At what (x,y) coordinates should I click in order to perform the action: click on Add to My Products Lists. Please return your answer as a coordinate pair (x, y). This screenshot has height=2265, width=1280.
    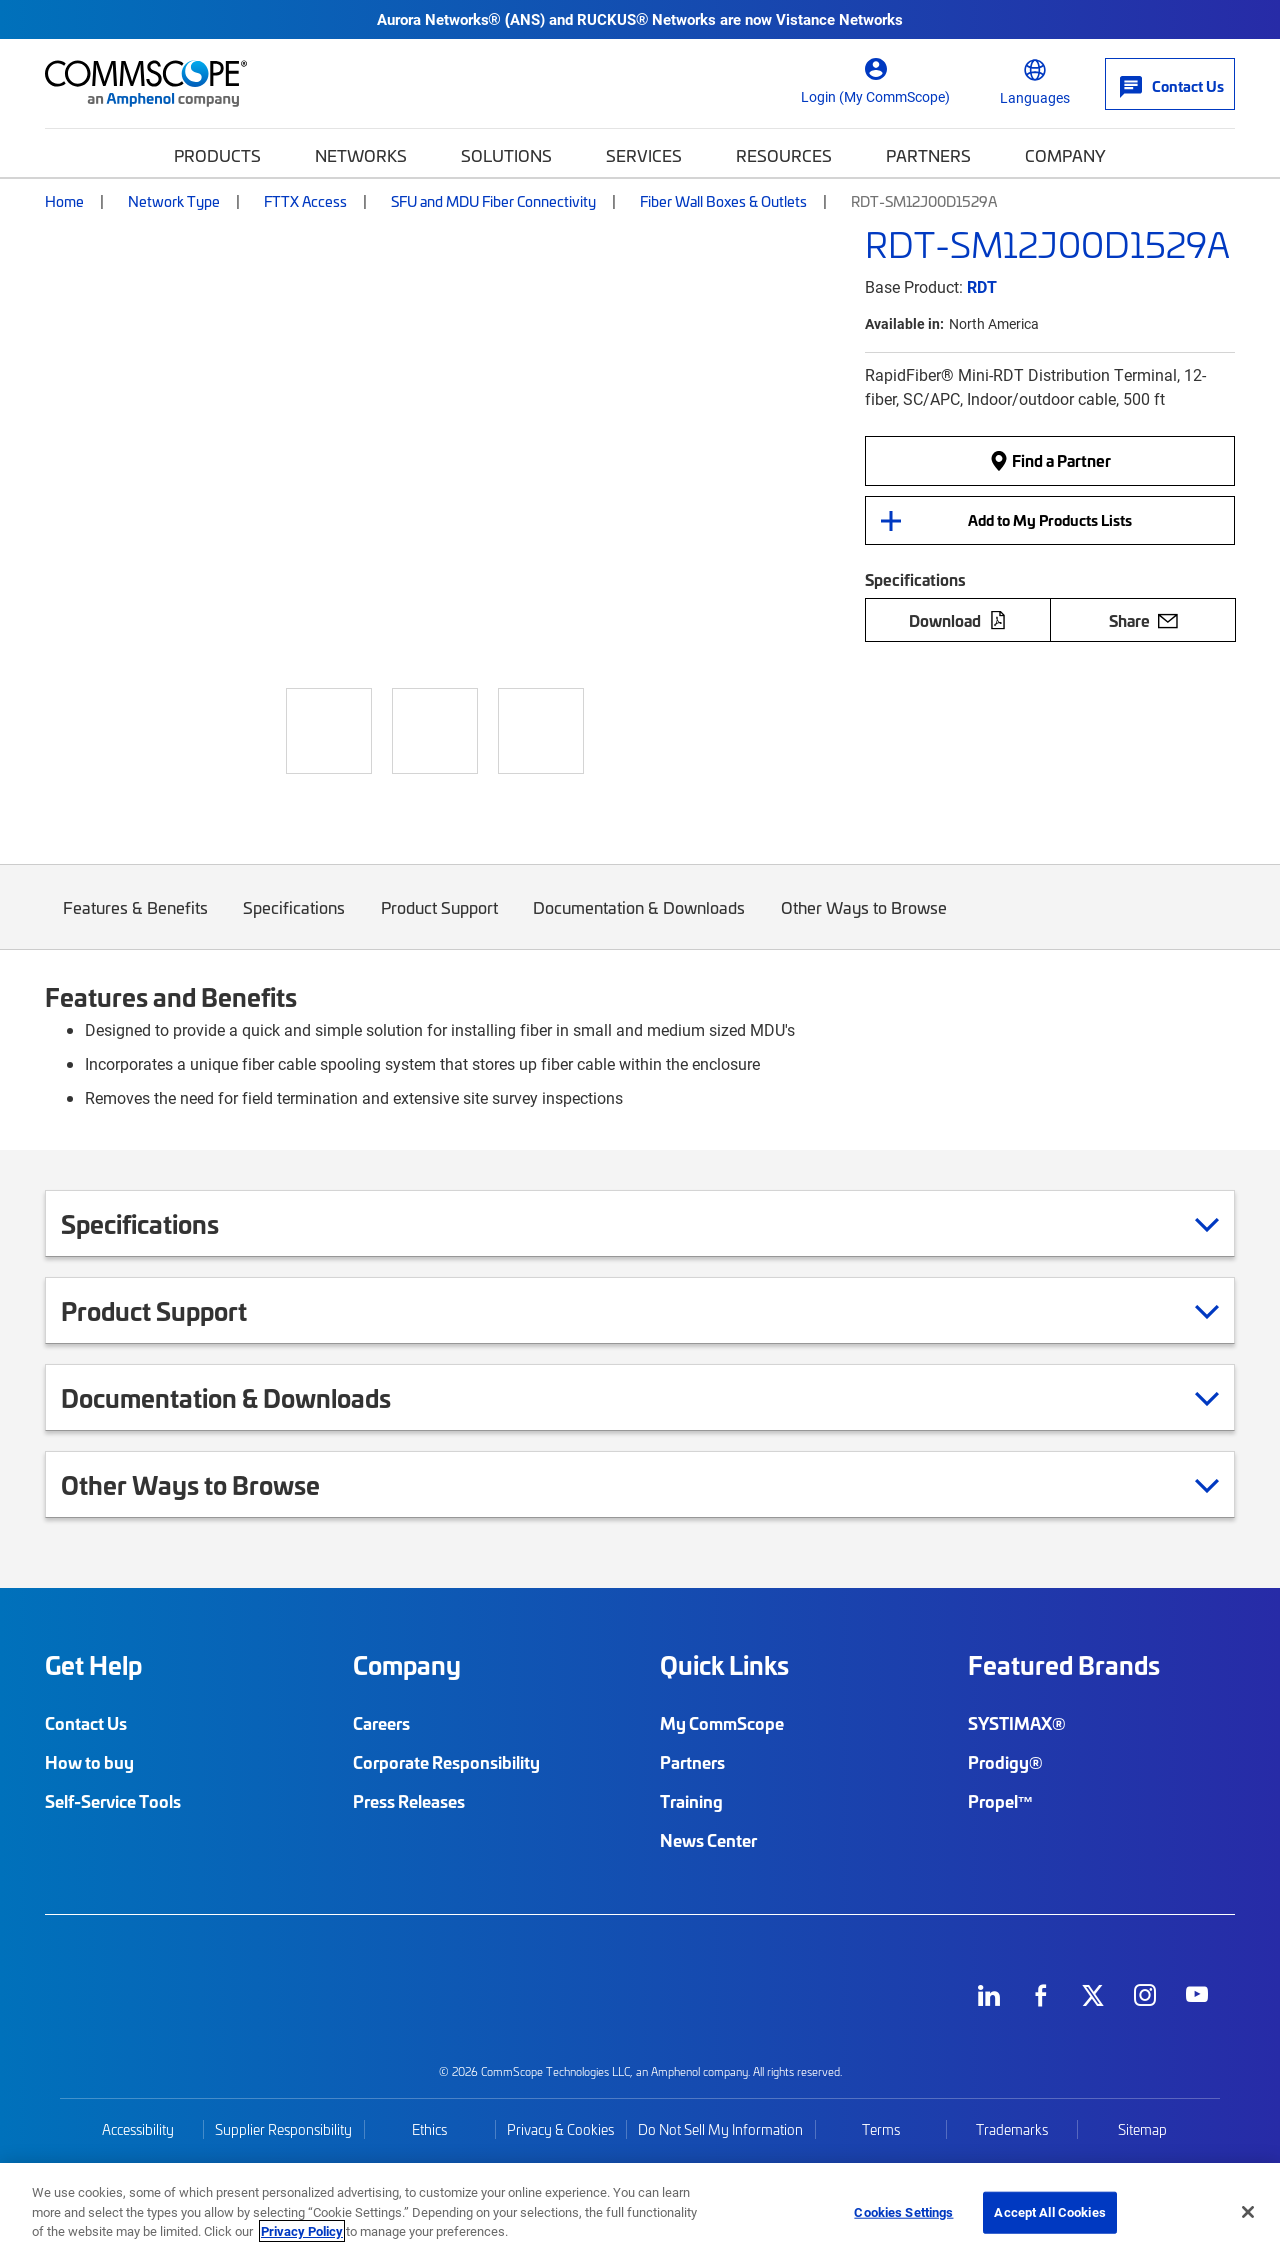
    Looking at the image, I should click on (1050, 520).